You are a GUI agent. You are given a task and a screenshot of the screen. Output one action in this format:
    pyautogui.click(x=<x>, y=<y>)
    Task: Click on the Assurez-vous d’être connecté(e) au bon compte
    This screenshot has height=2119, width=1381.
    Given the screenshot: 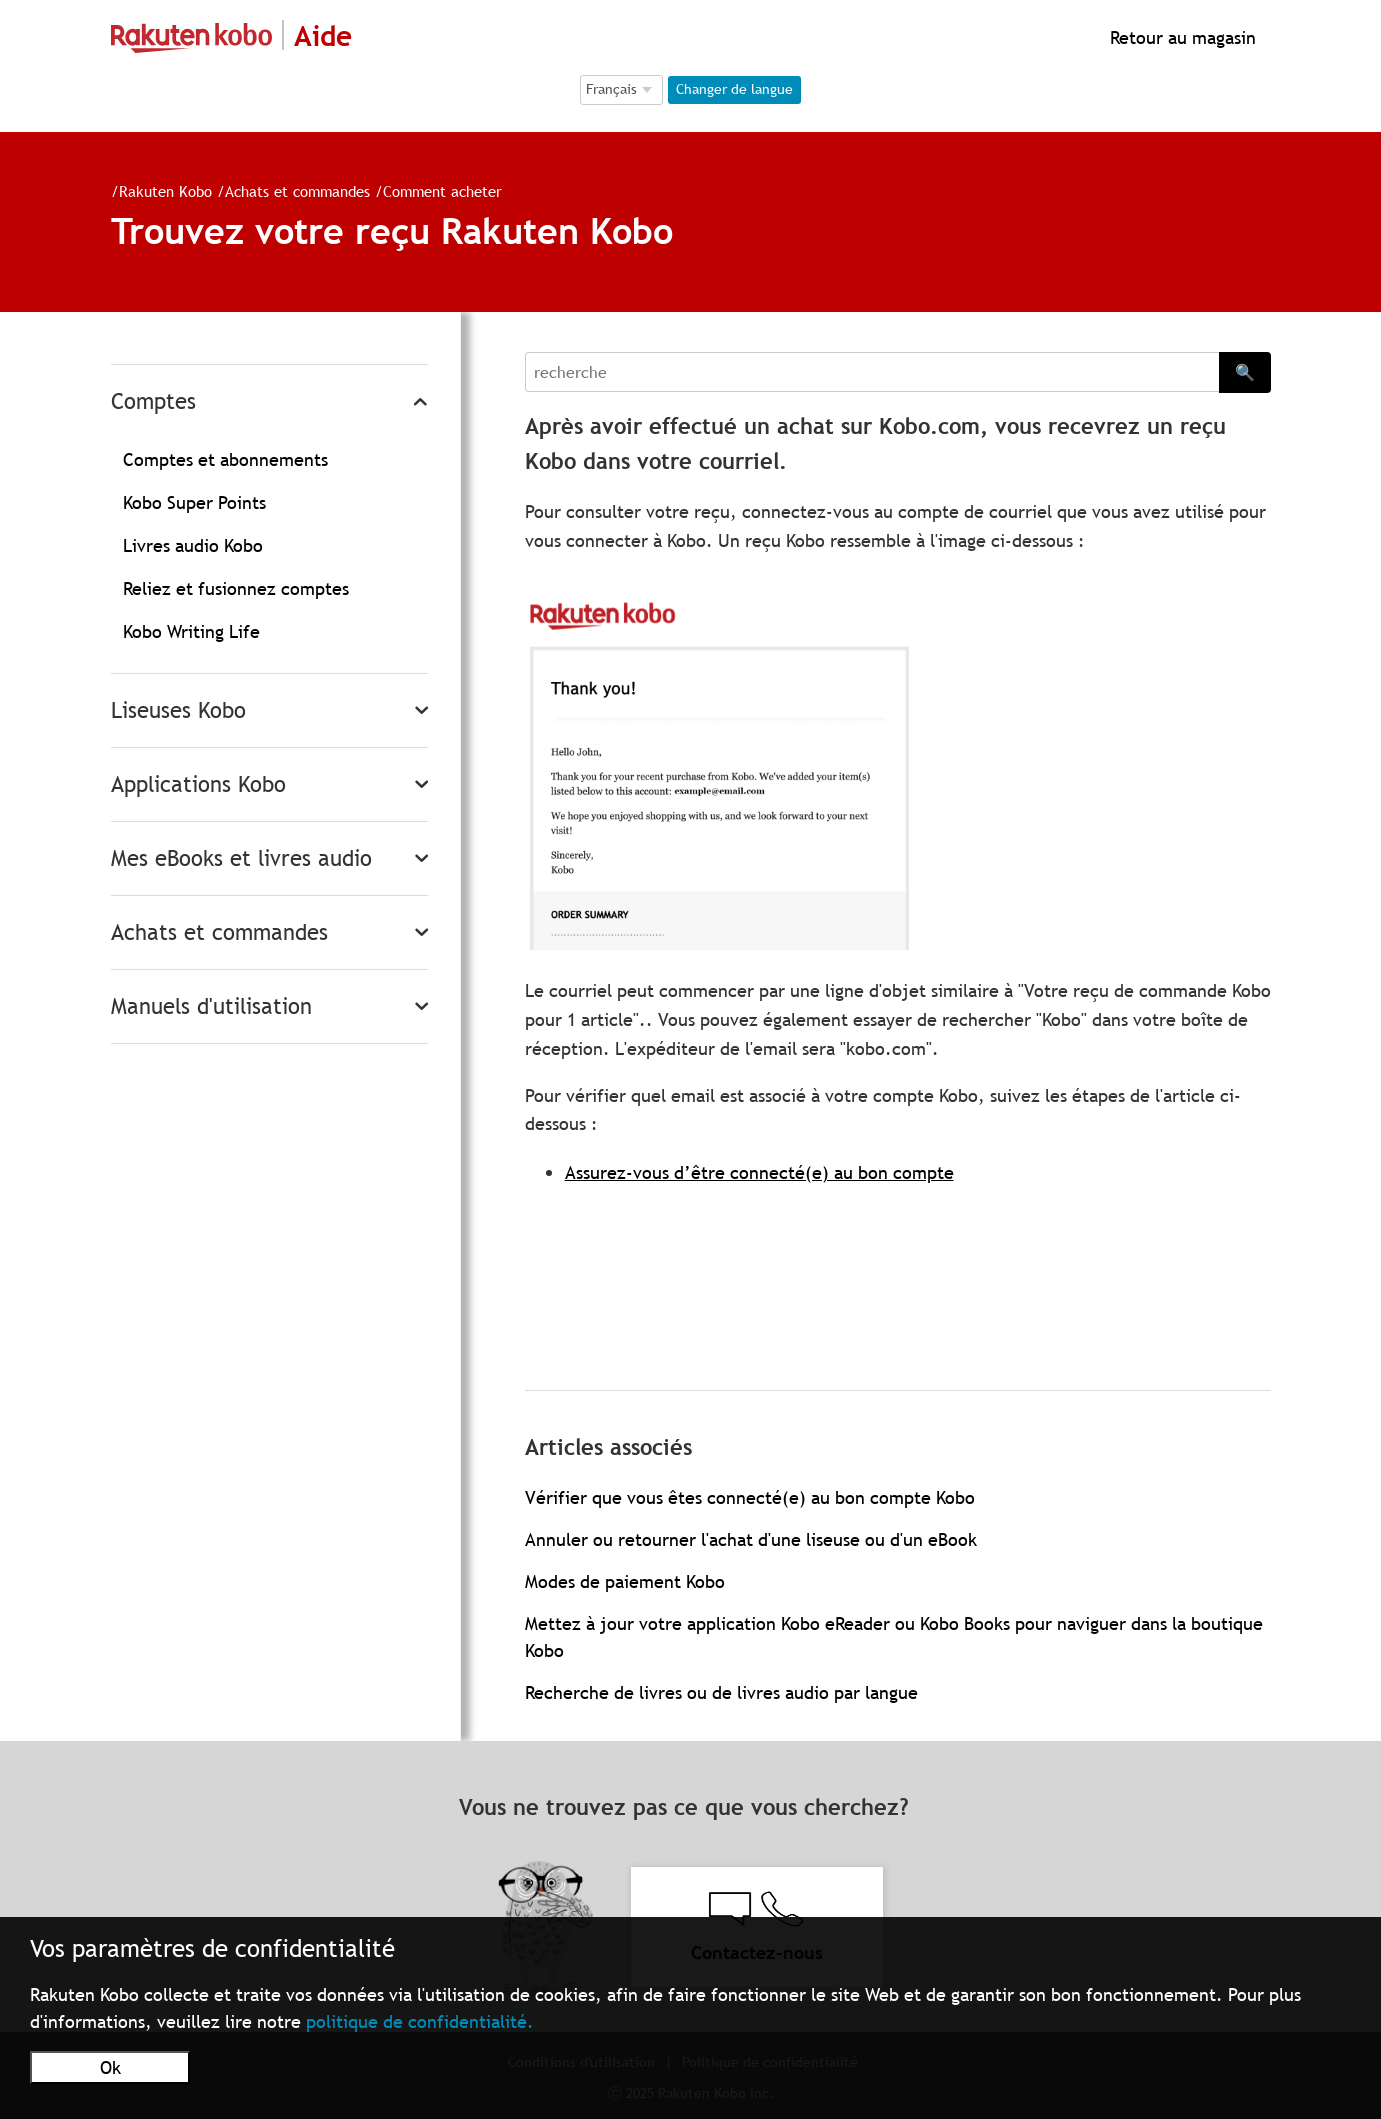 What is the action you would take?
    pyautogui.click(x=759, y=1172)
    